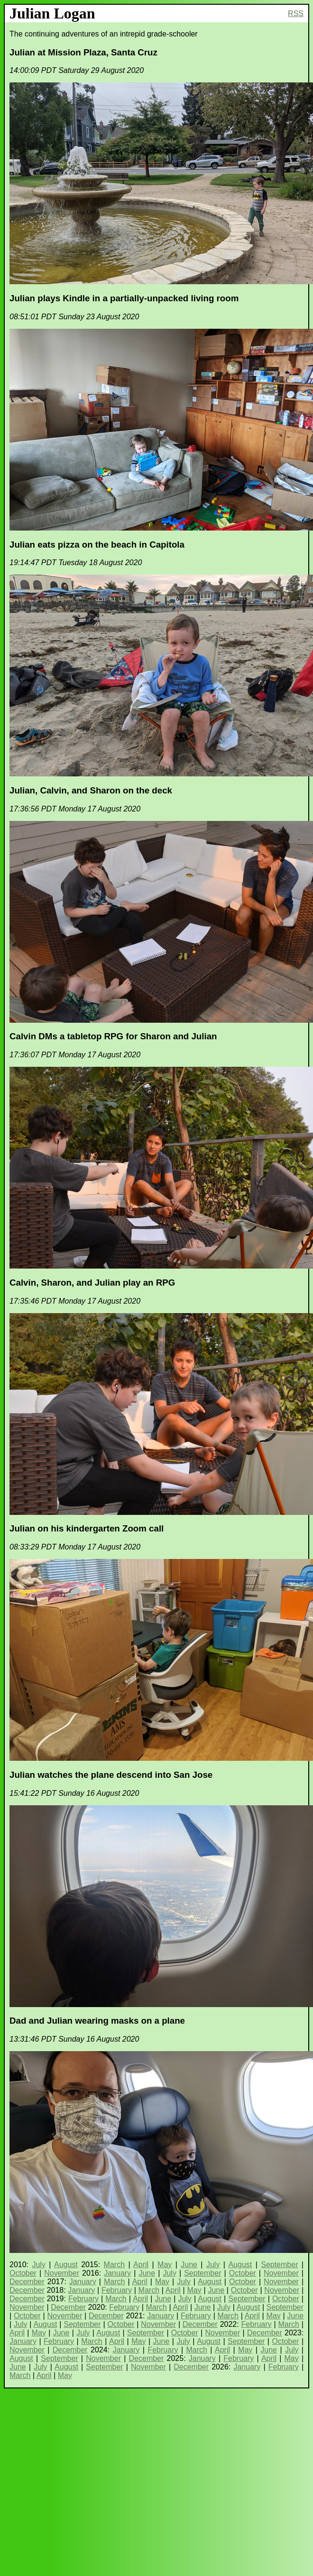  What do you see at coordinates (110, 1775) in the screenshot?
I see `Julian watches the plane descend into San Jose` at bounding box center [110, 1775].